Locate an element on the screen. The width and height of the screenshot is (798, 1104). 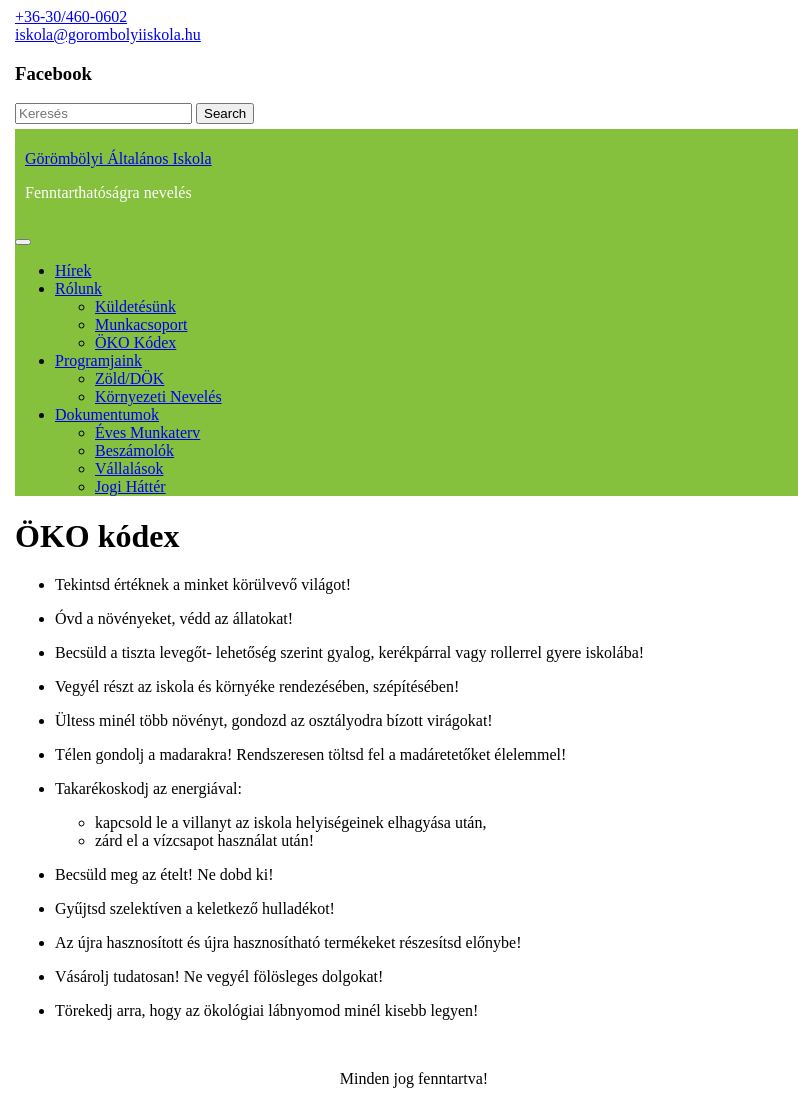
ÖKO kódex is located at coordinates (135, 342).